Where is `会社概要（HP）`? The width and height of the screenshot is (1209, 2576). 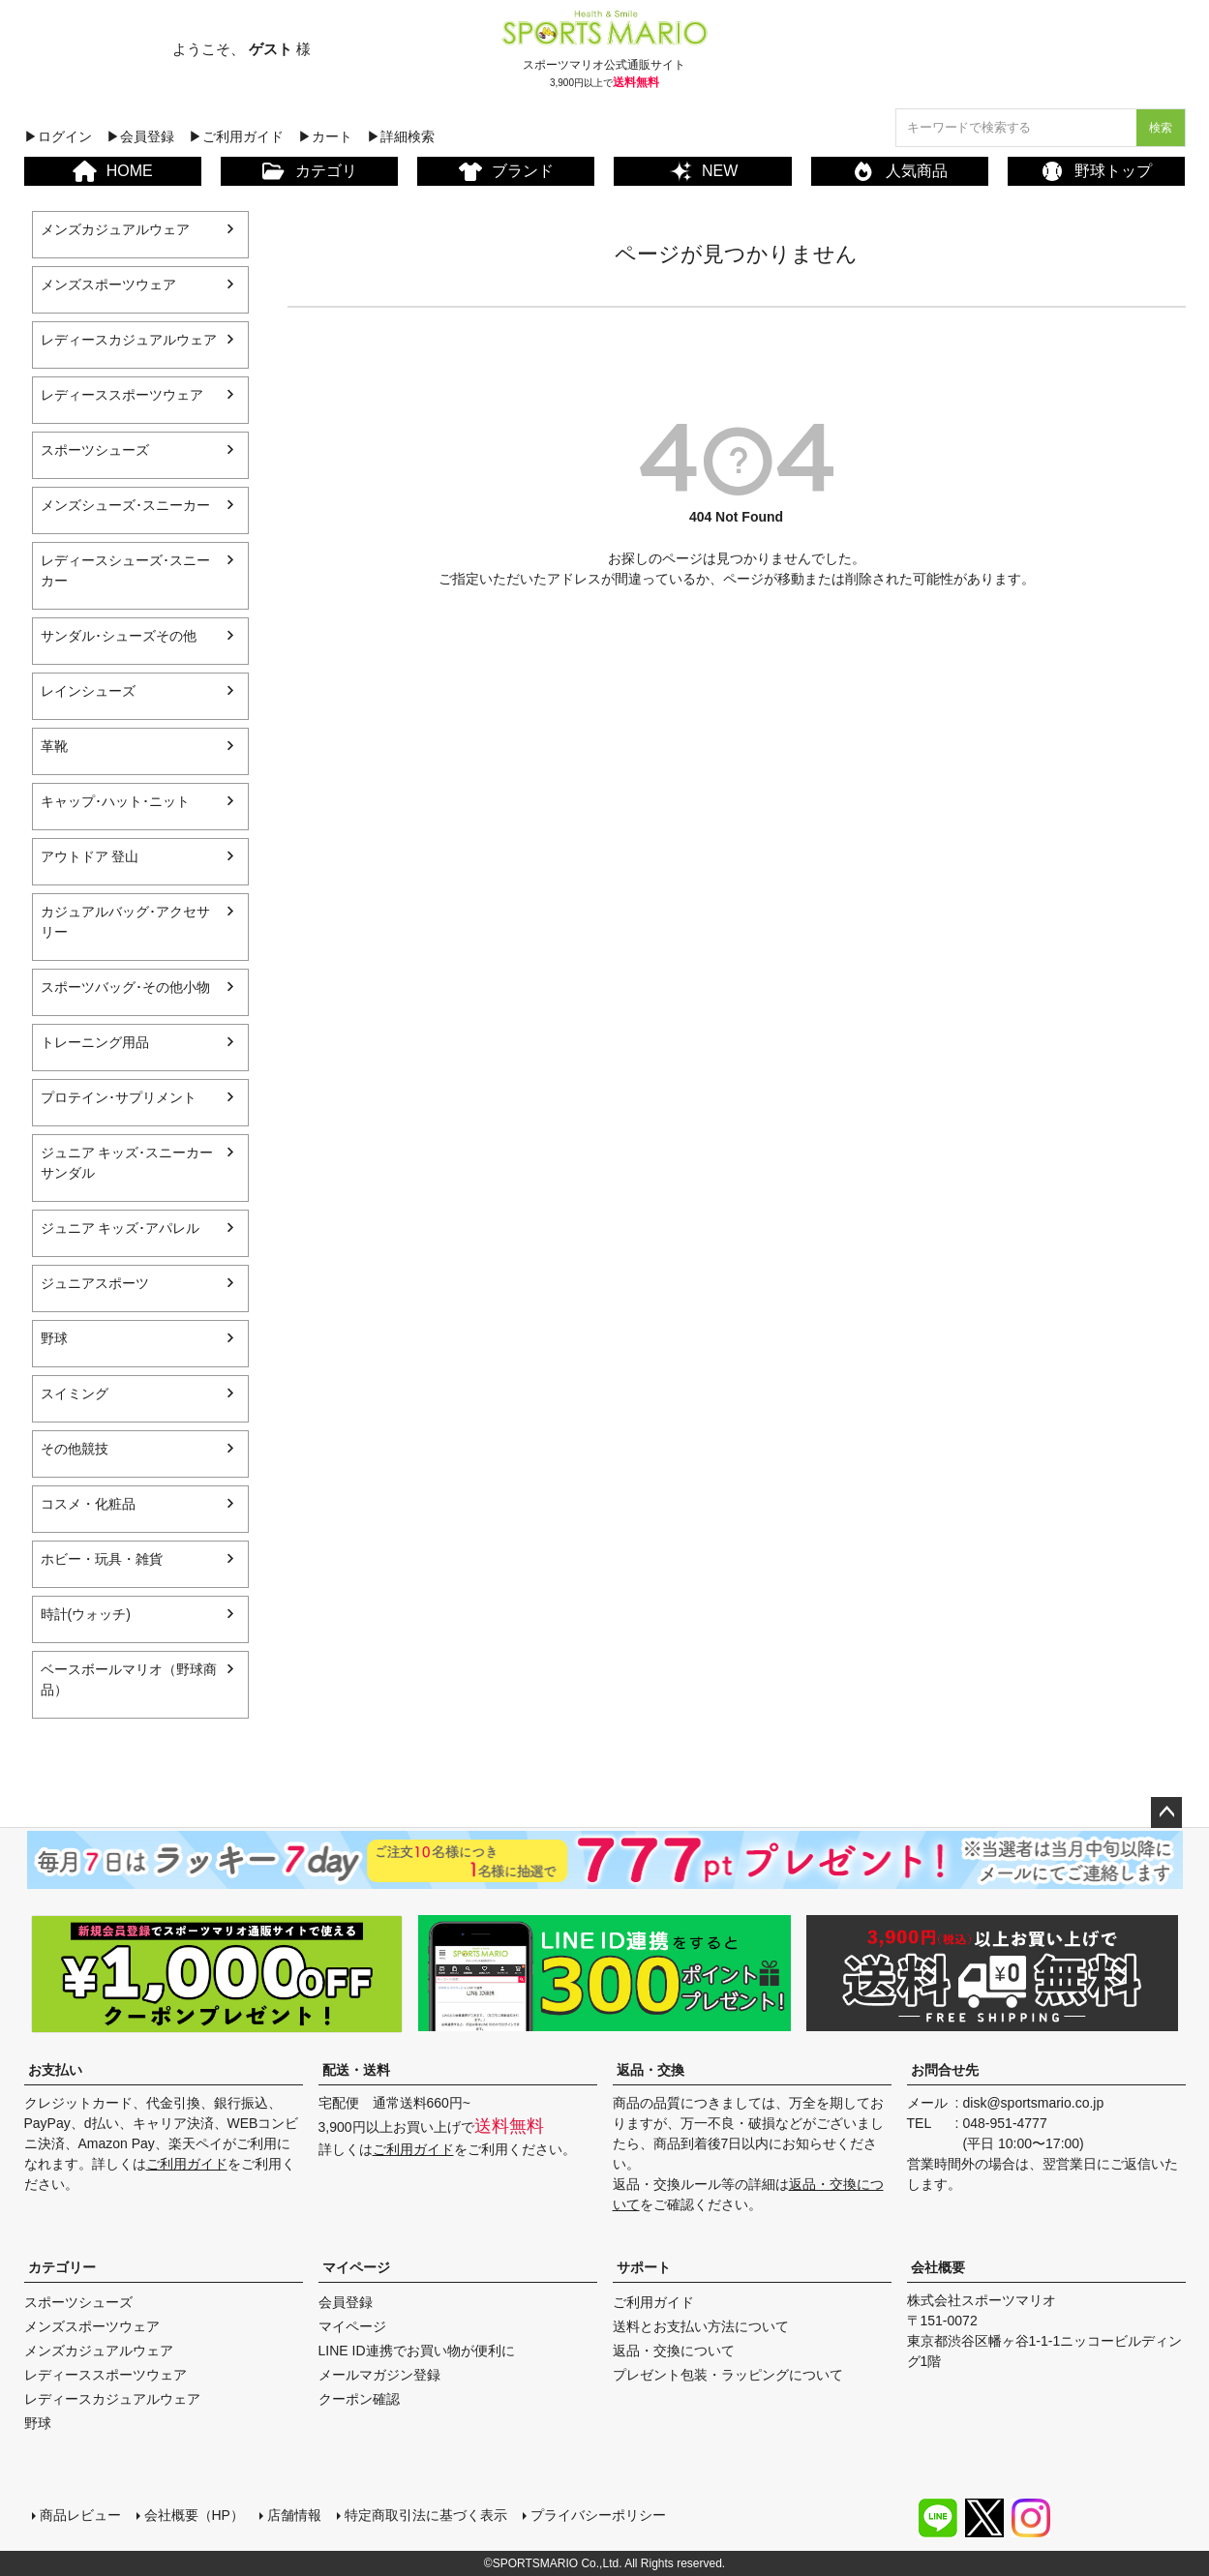
会社概要（HP） is located at coordinates (194, 2515).